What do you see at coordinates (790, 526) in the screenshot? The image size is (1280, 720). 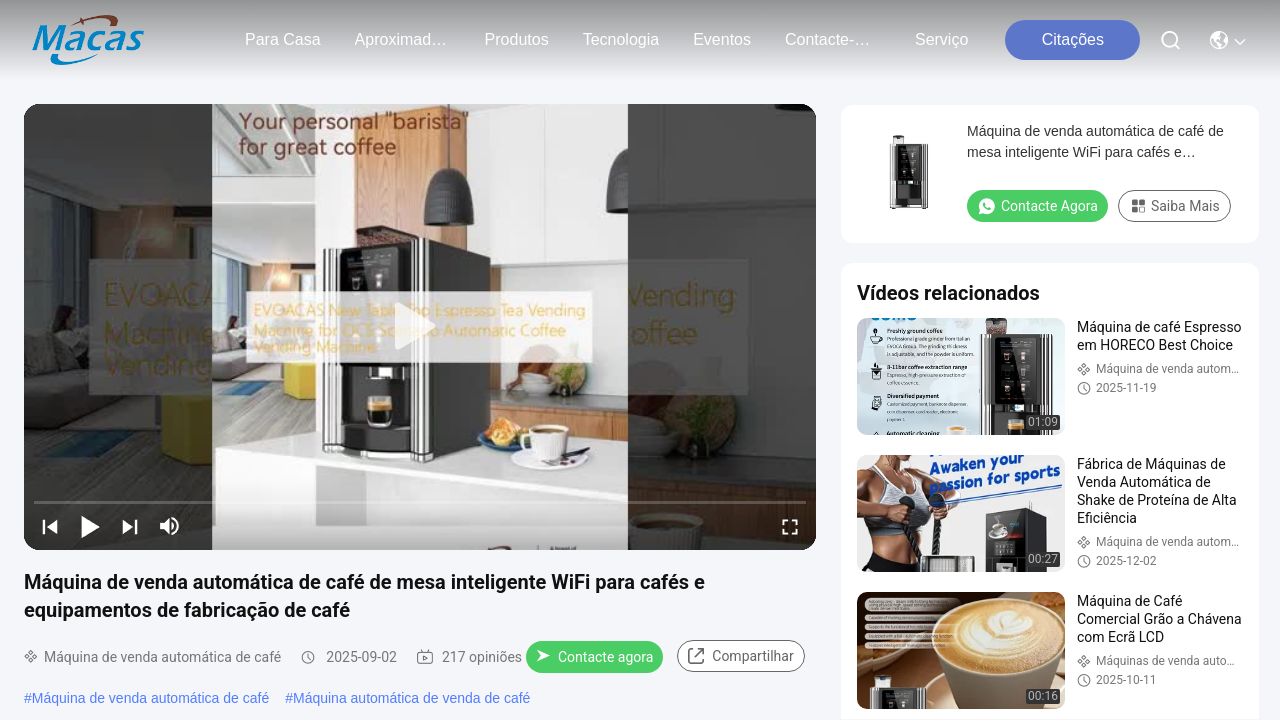 I see `[fullscreen/toggle]` at bounding box center [790, 526].